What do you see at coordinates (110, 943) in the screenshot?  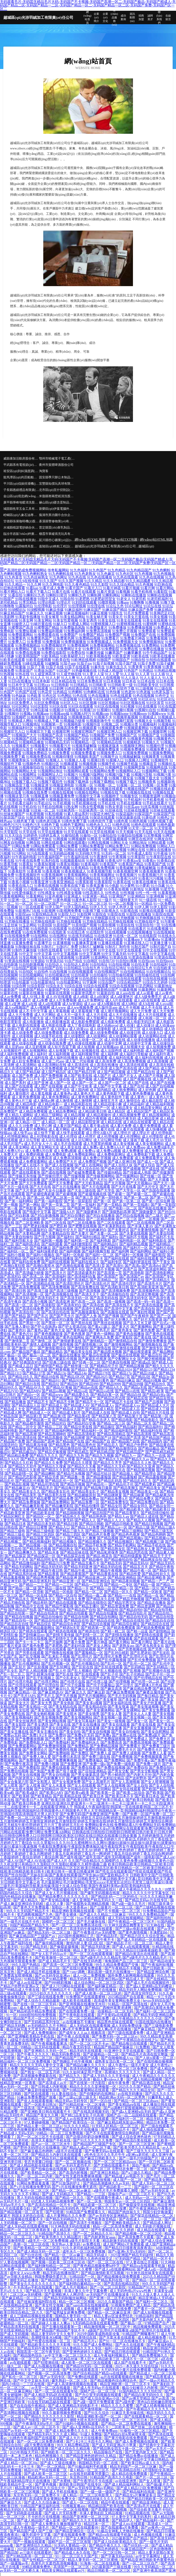 I see `91直播在线观看` at bounding box center [110, 943].